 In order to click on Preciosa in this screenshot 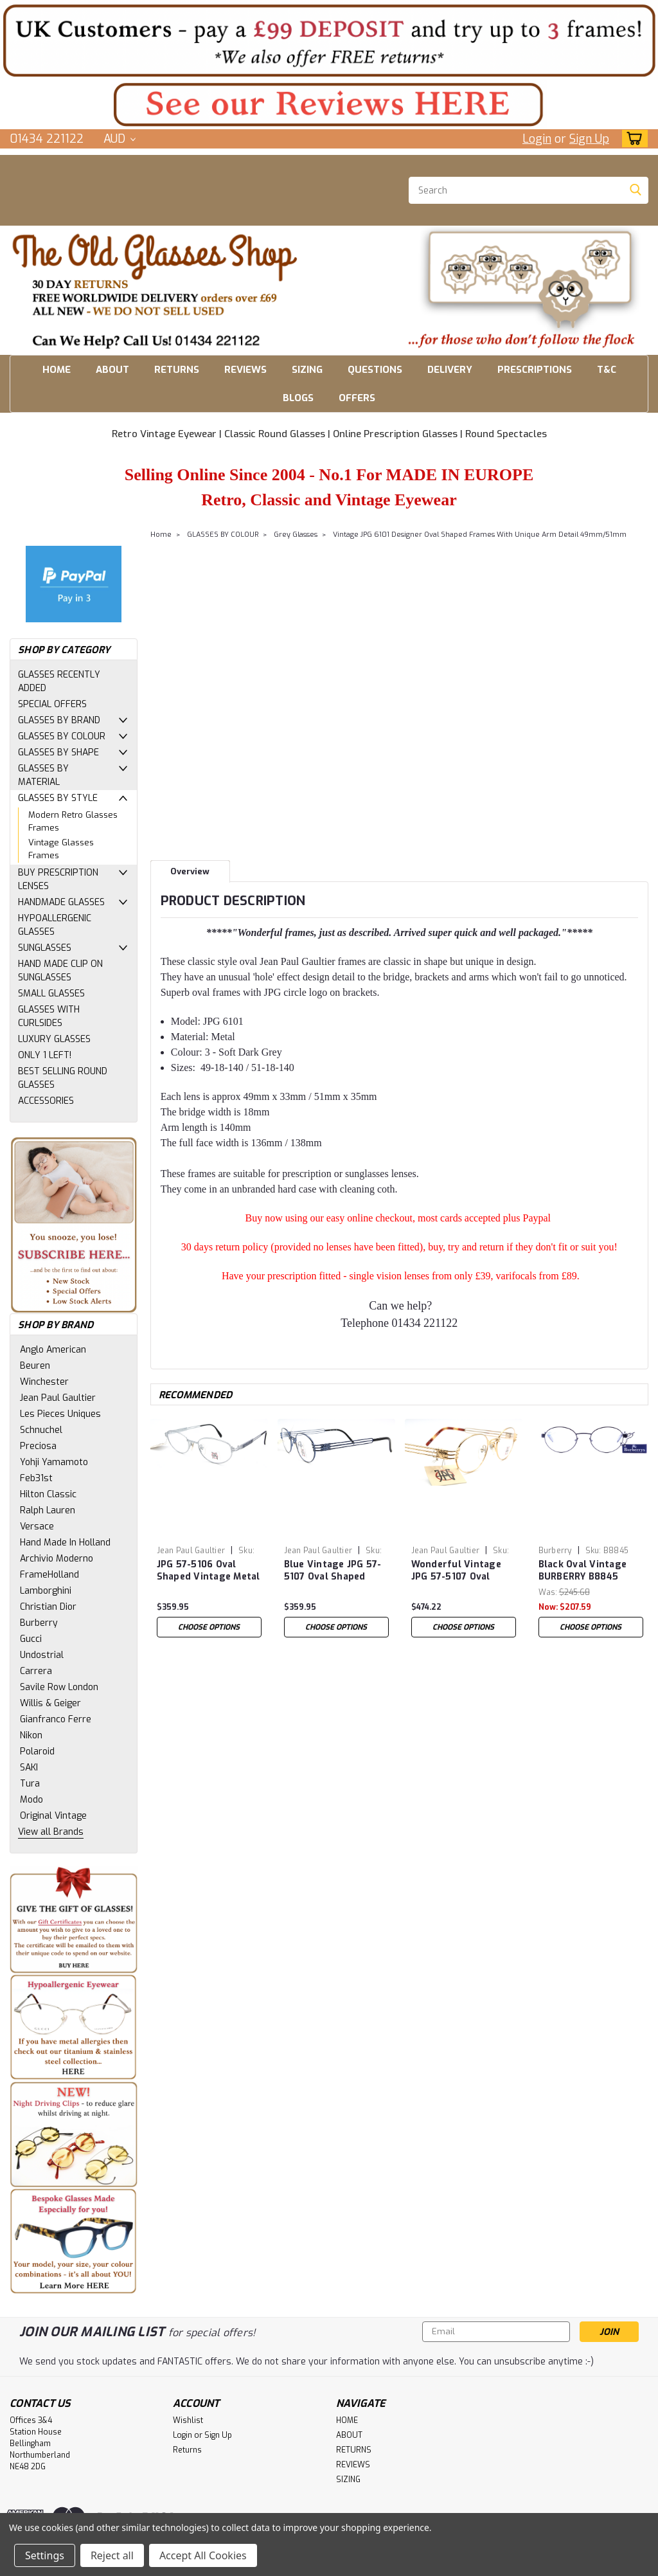, I will do `click(38, 1446)`.